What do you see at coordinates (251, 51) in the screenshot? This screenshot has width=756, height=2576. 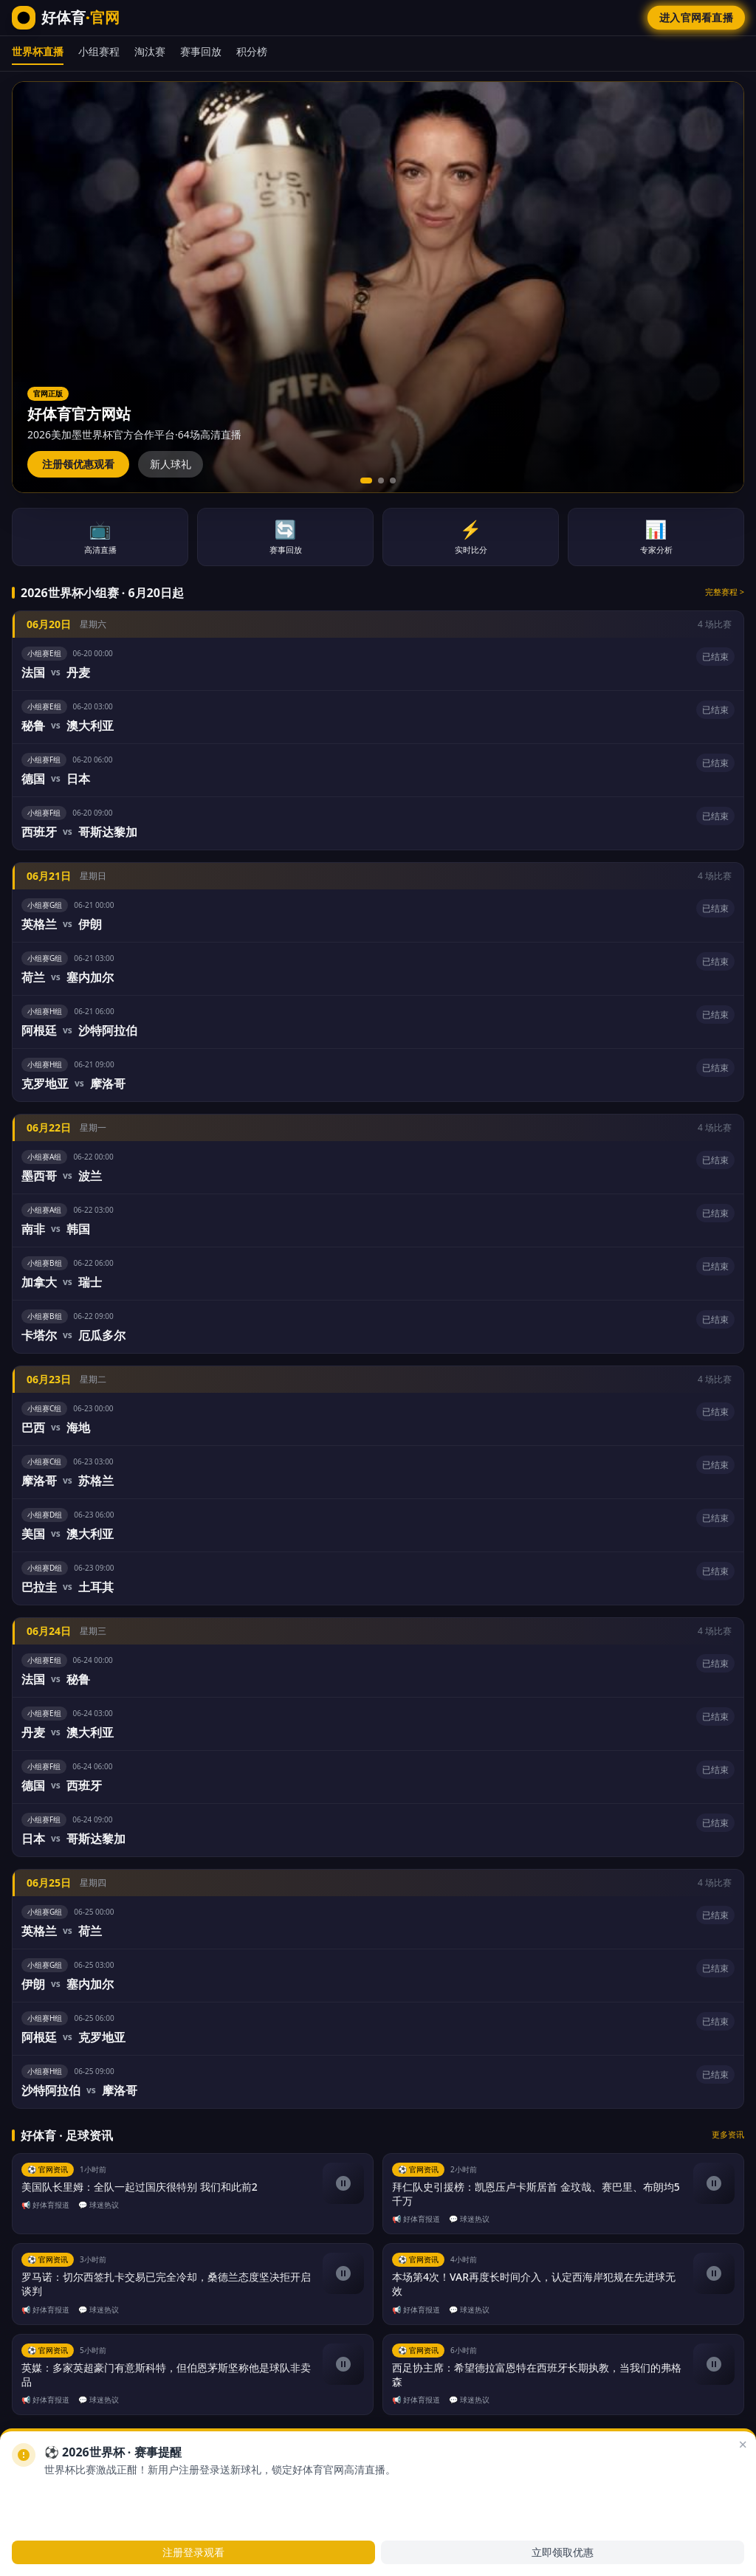 I see `积分榜` at bounding box center [251, 51].